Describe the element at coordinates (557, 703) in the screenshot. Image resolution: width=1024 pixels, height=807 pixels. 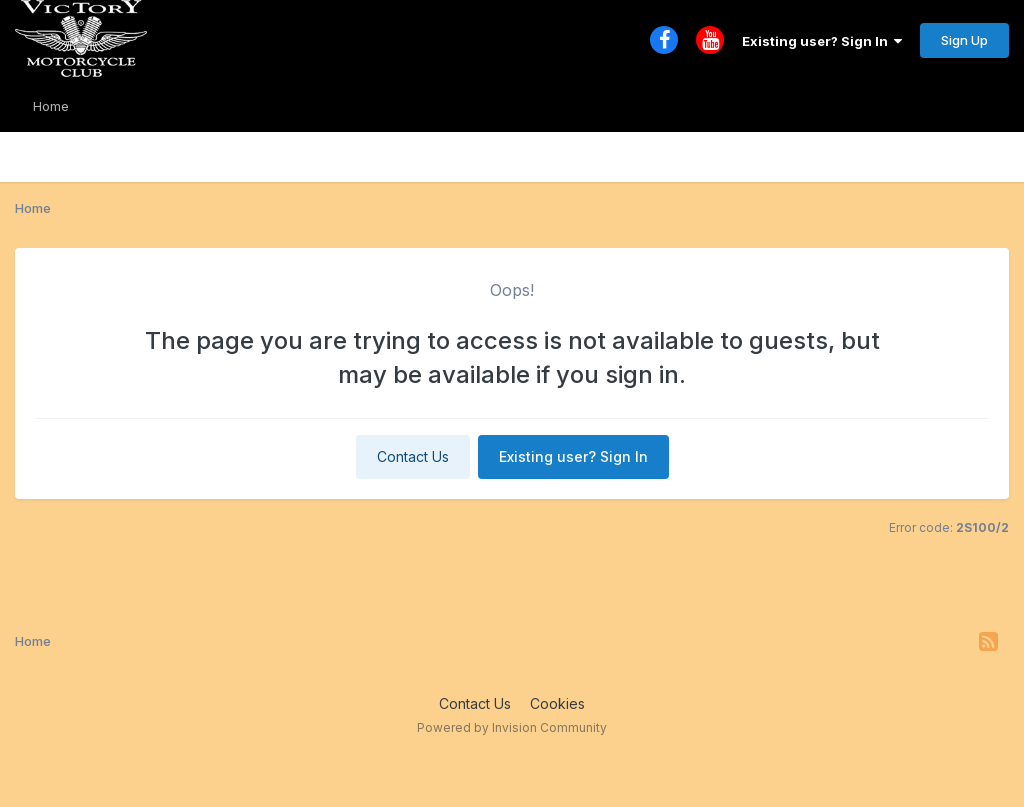
I see `Cookies` at that location.